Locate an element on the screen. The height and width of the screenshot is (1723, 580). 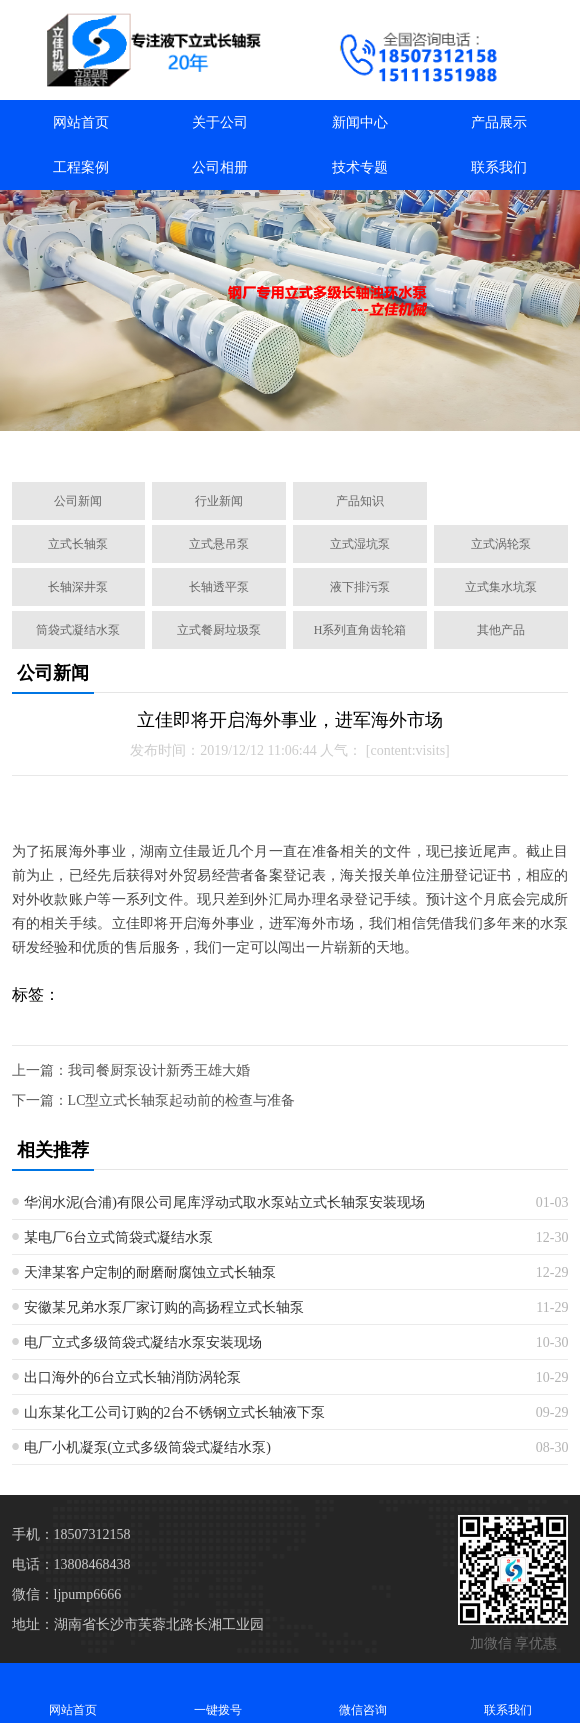
我司餐厨泵设计新秀王雄大婚 is located at coordinates (159, 1070).